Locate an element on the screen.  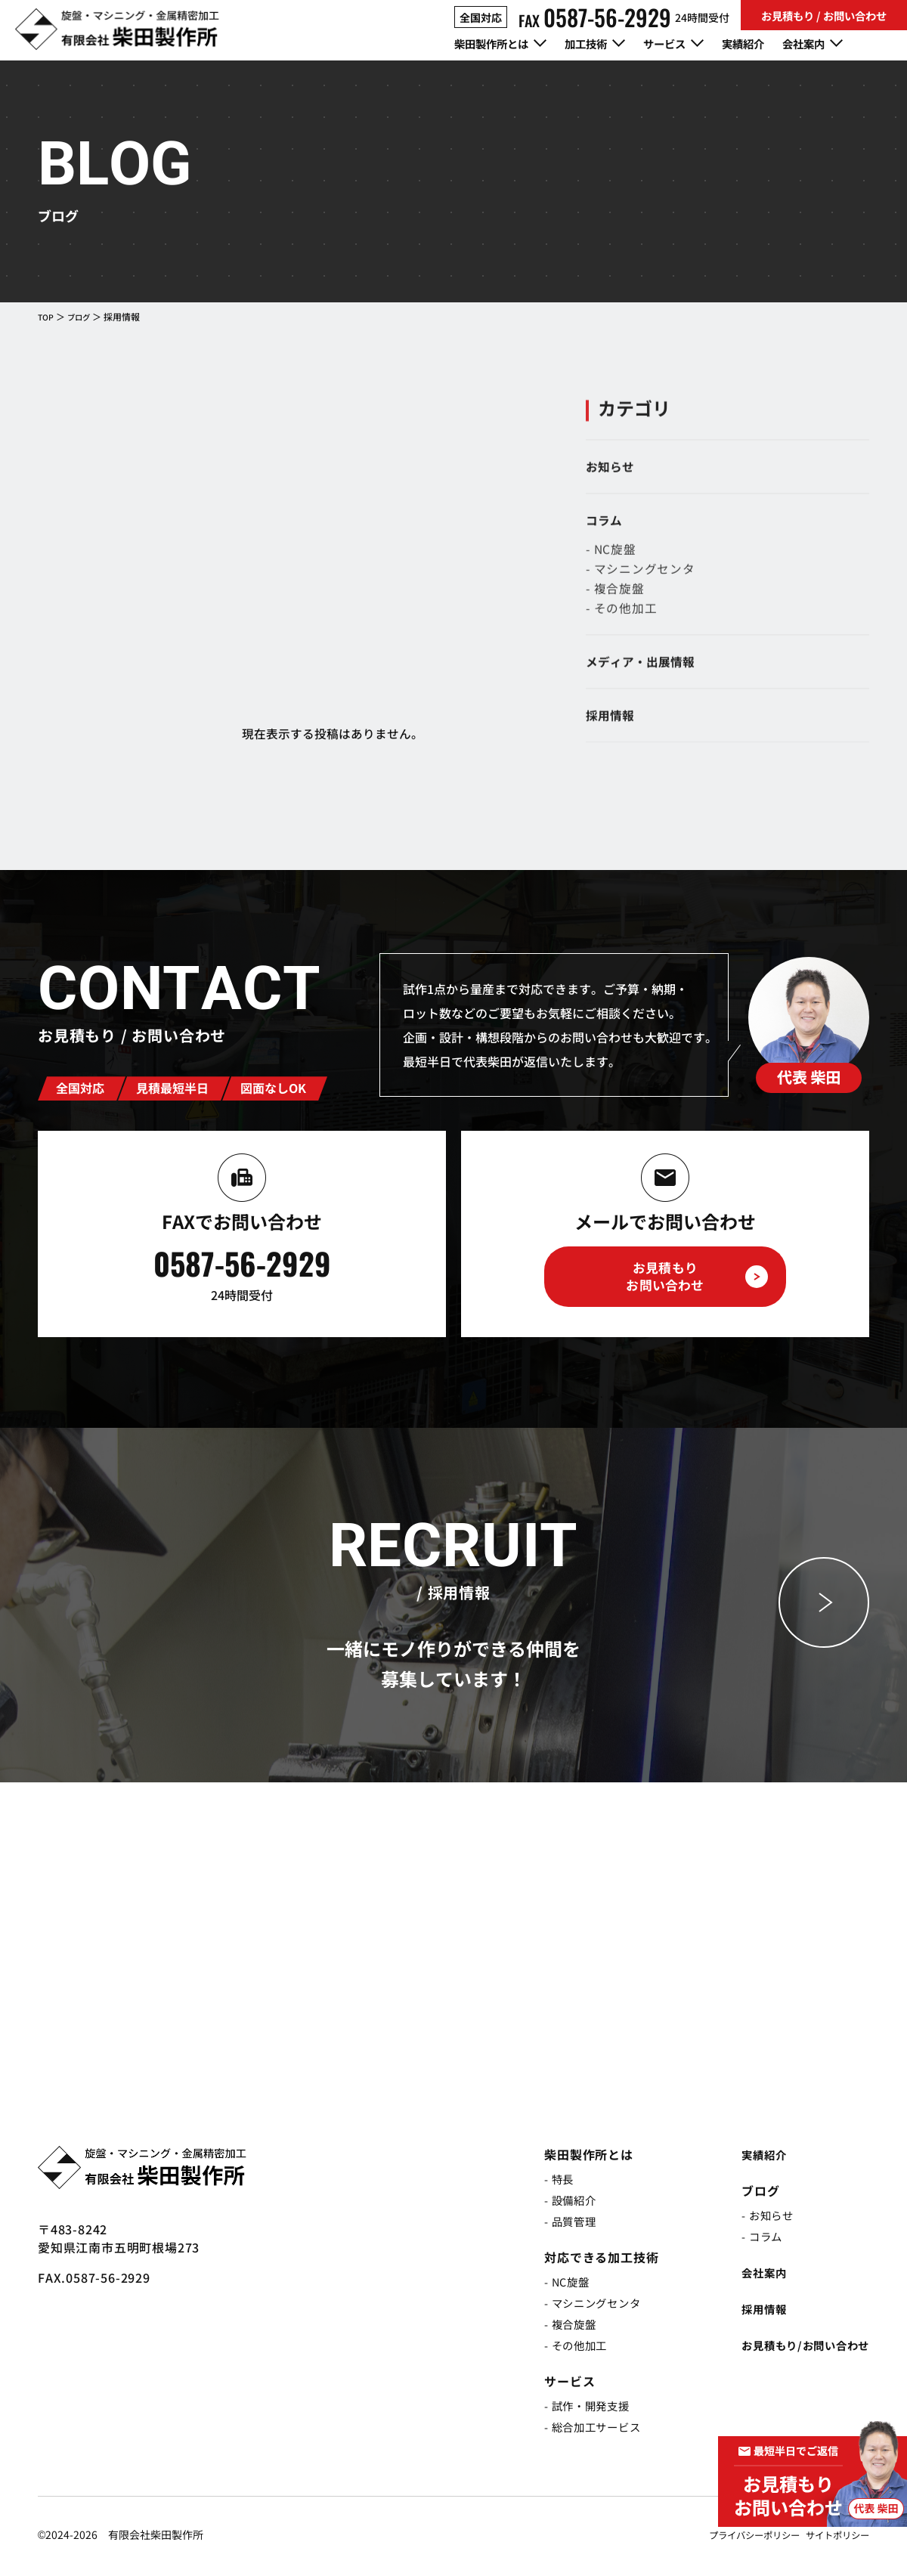
ブログ is located at coordinates (83, 316).